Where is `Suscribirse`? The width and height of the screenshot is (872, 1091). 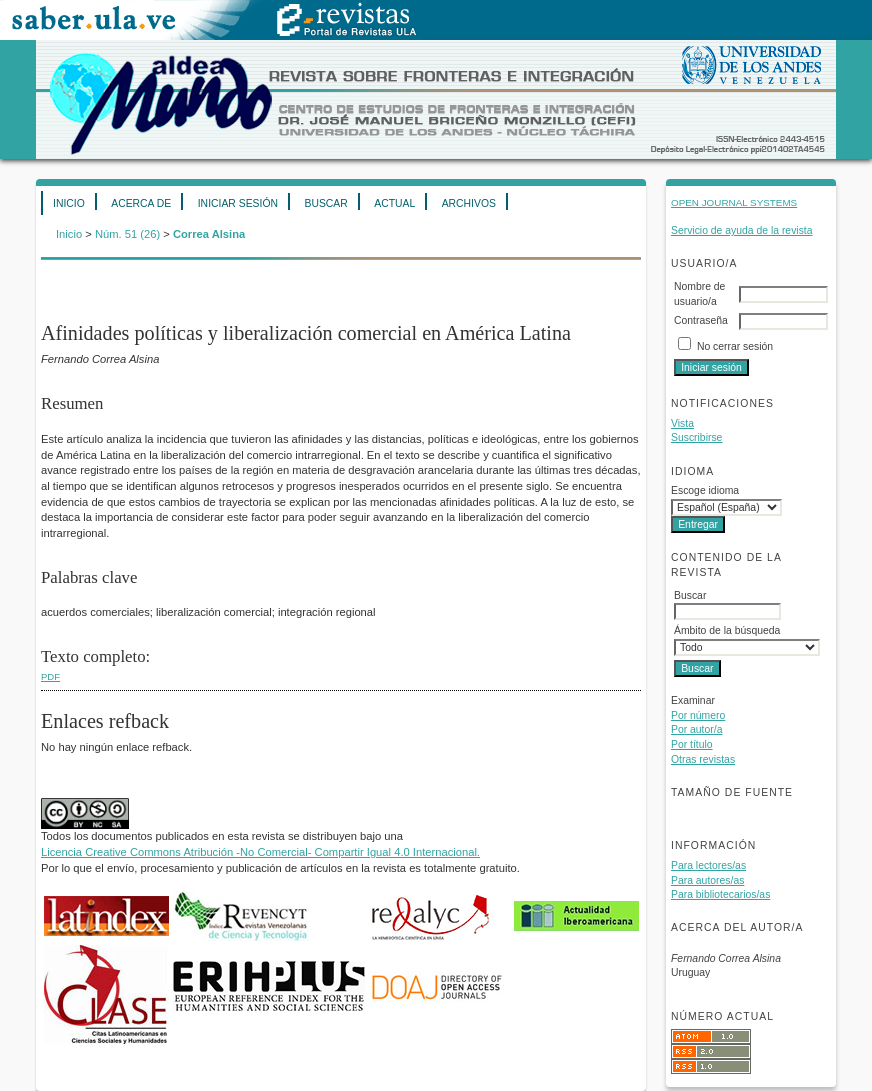
Suscribirse is located at coordinates (696, 437).